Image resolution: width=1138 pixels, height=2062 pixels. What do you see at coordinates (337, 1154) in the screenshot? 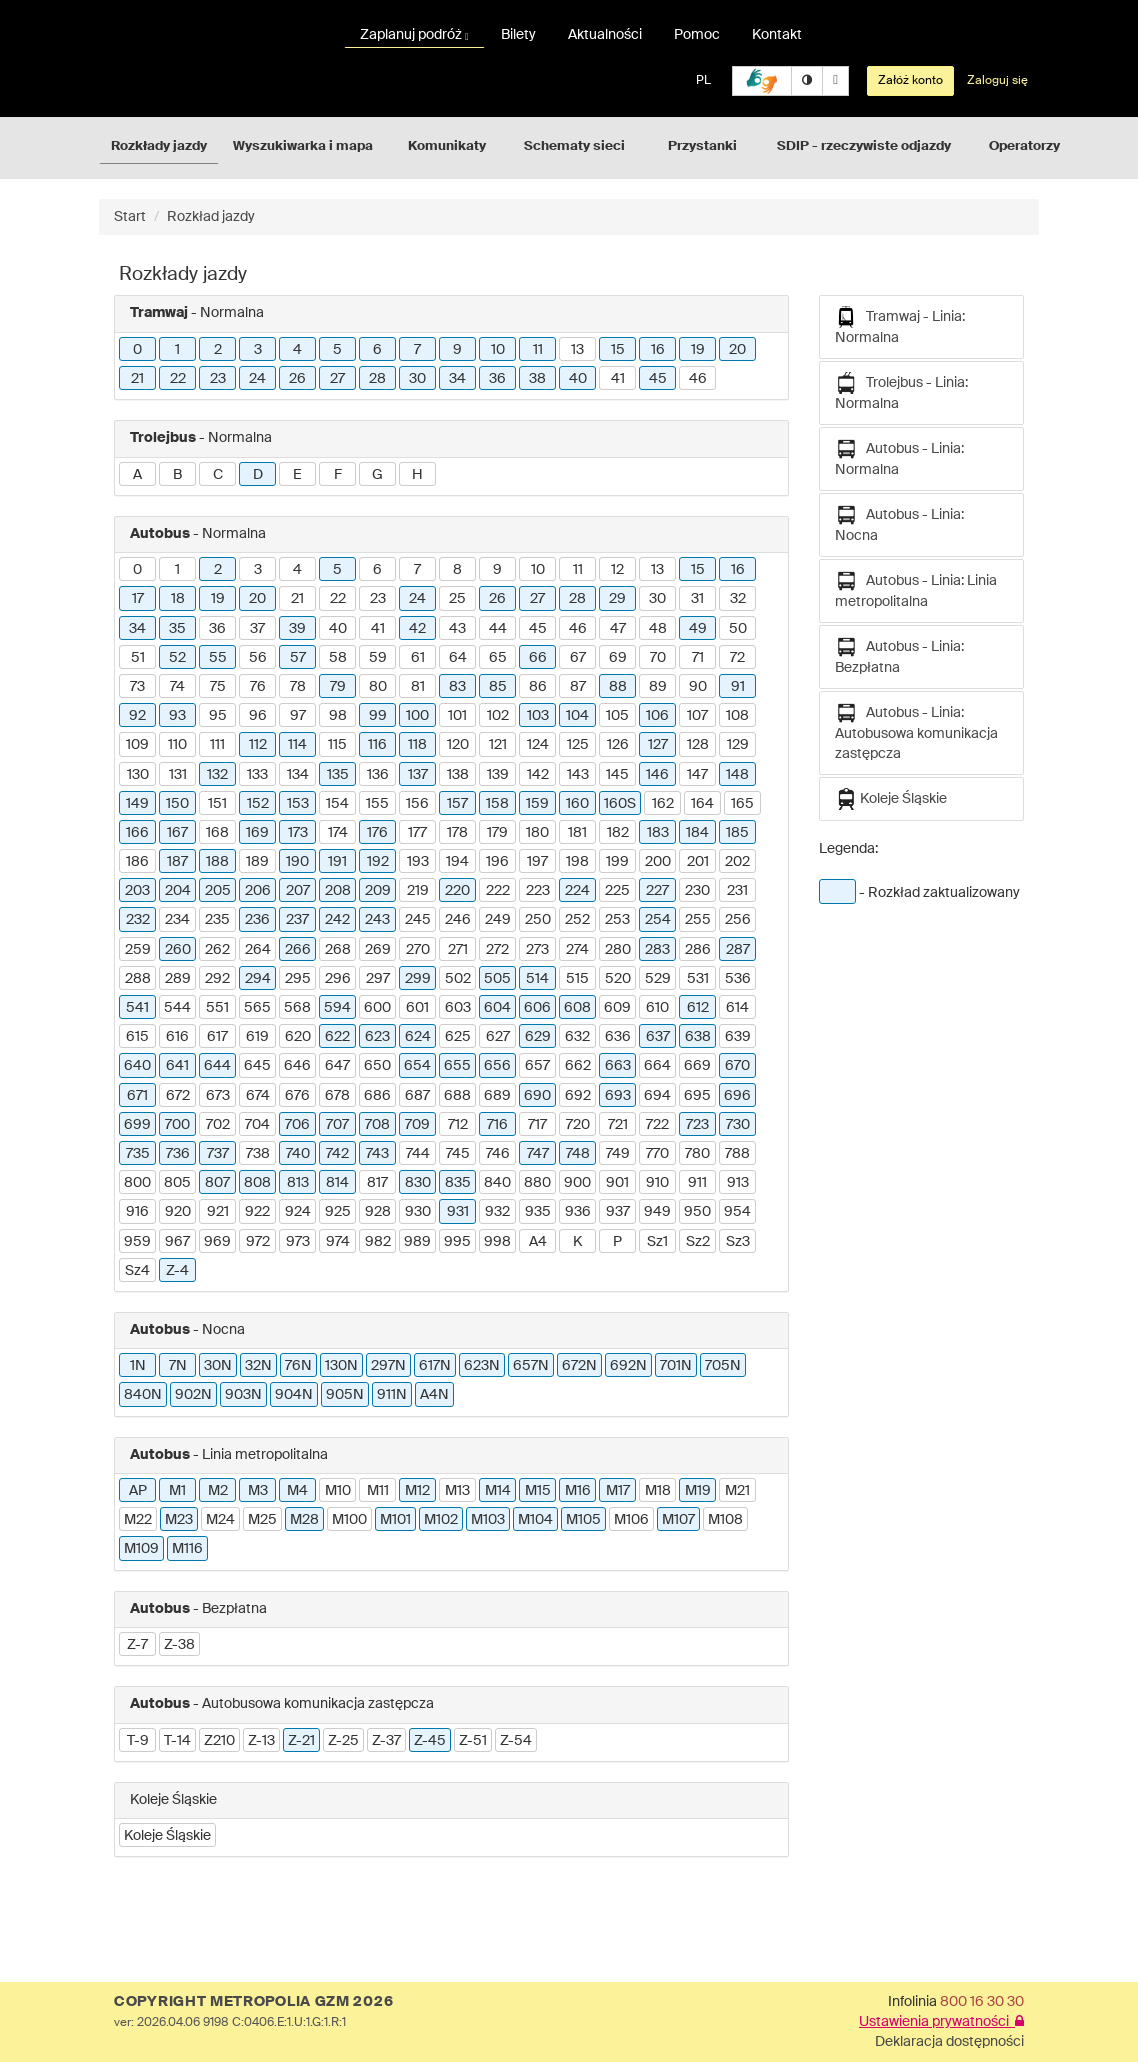
I see `742 [button]` at bounding box center [337, 1154].